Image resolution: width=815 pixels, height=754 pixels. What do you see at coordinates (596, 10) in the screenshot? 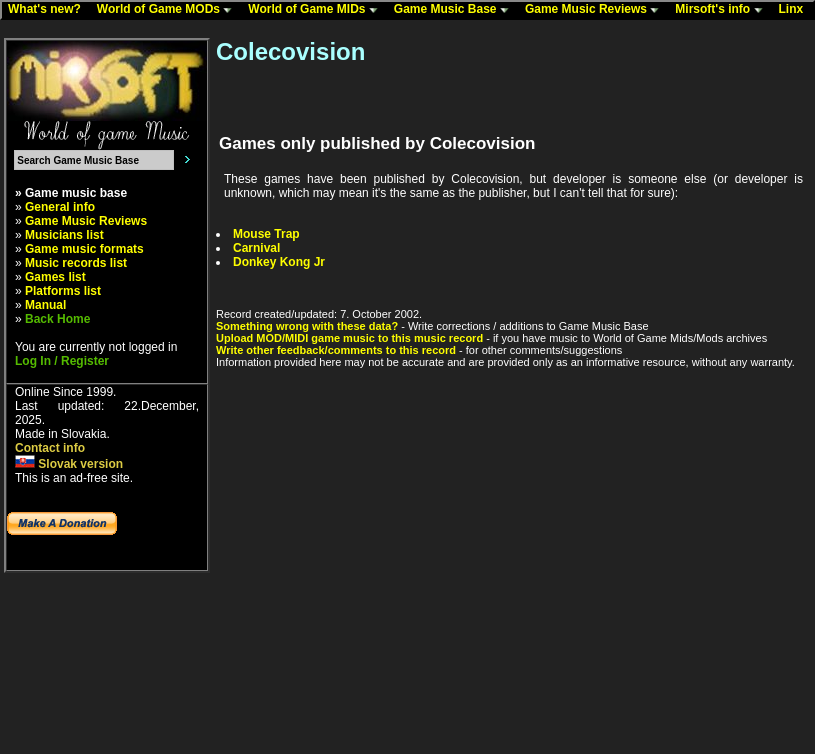
I see `Game Music Reviews` at bounding box center [596, 10].